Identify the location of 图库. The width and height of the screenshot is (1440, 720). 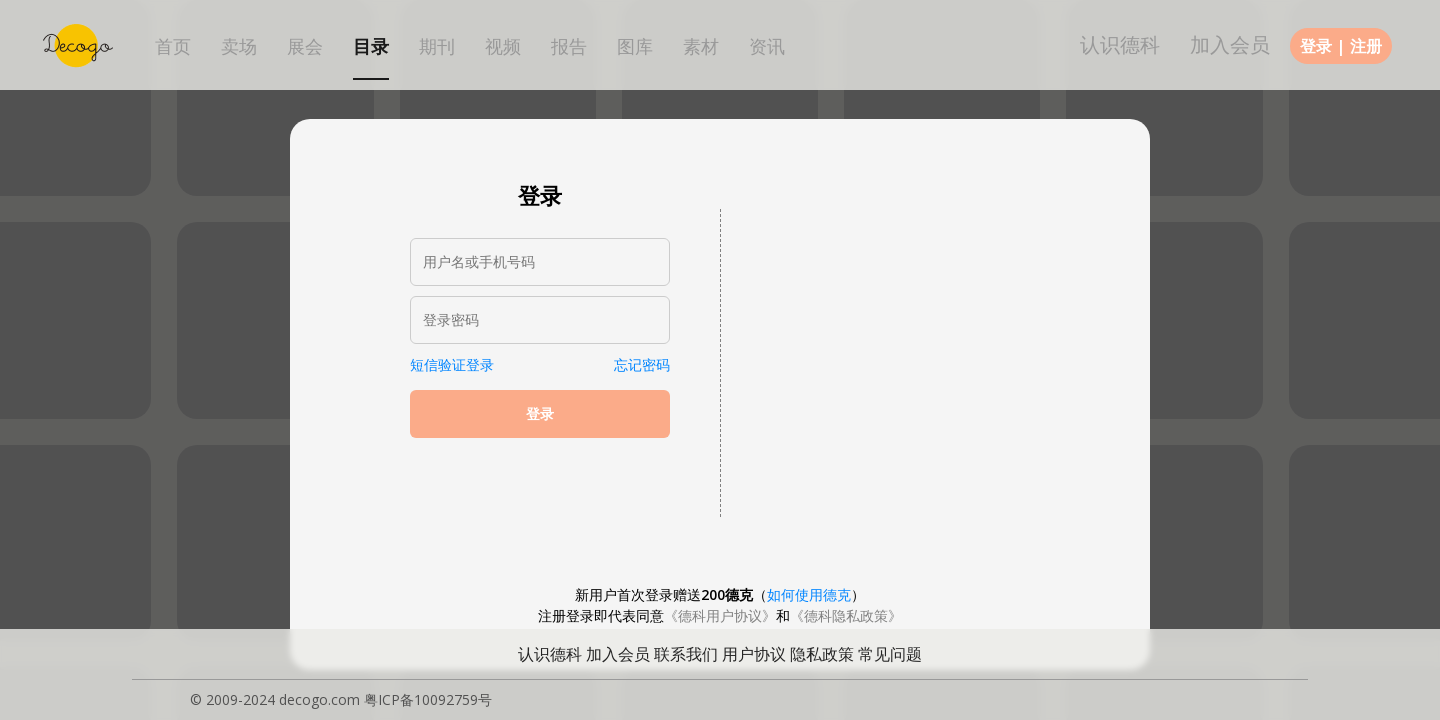
(635, 47).